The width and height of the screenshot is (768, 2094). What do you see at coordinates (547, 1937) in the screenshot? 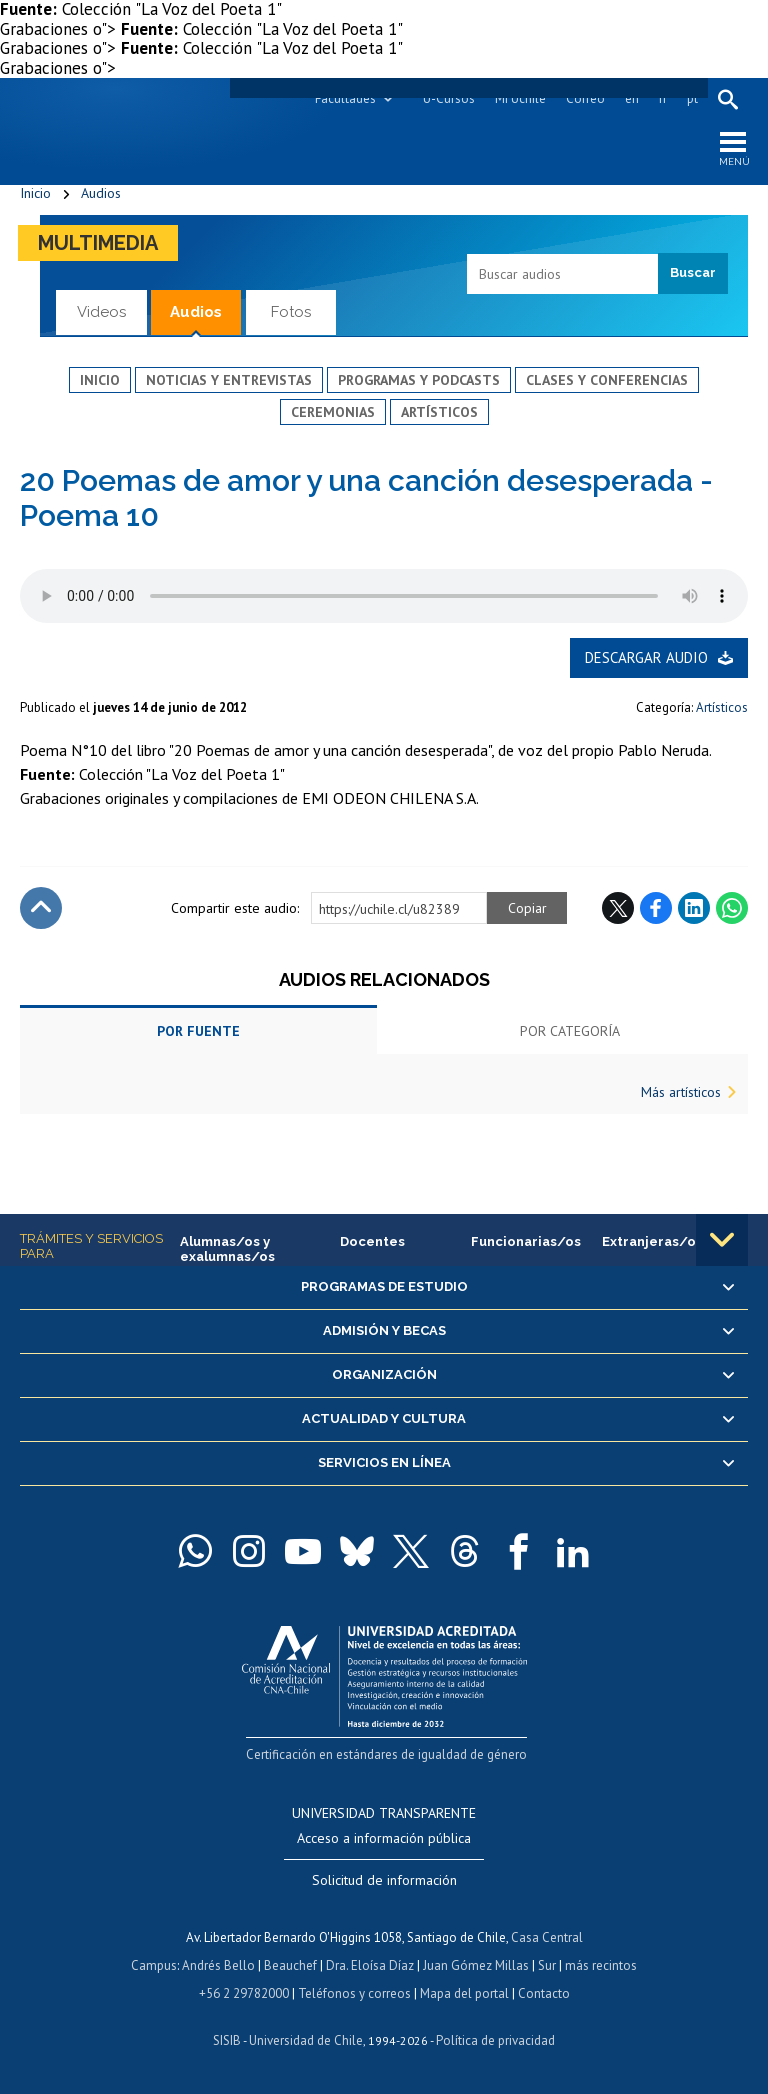
I see `Casa Central` at bounding box center [547, 1937].